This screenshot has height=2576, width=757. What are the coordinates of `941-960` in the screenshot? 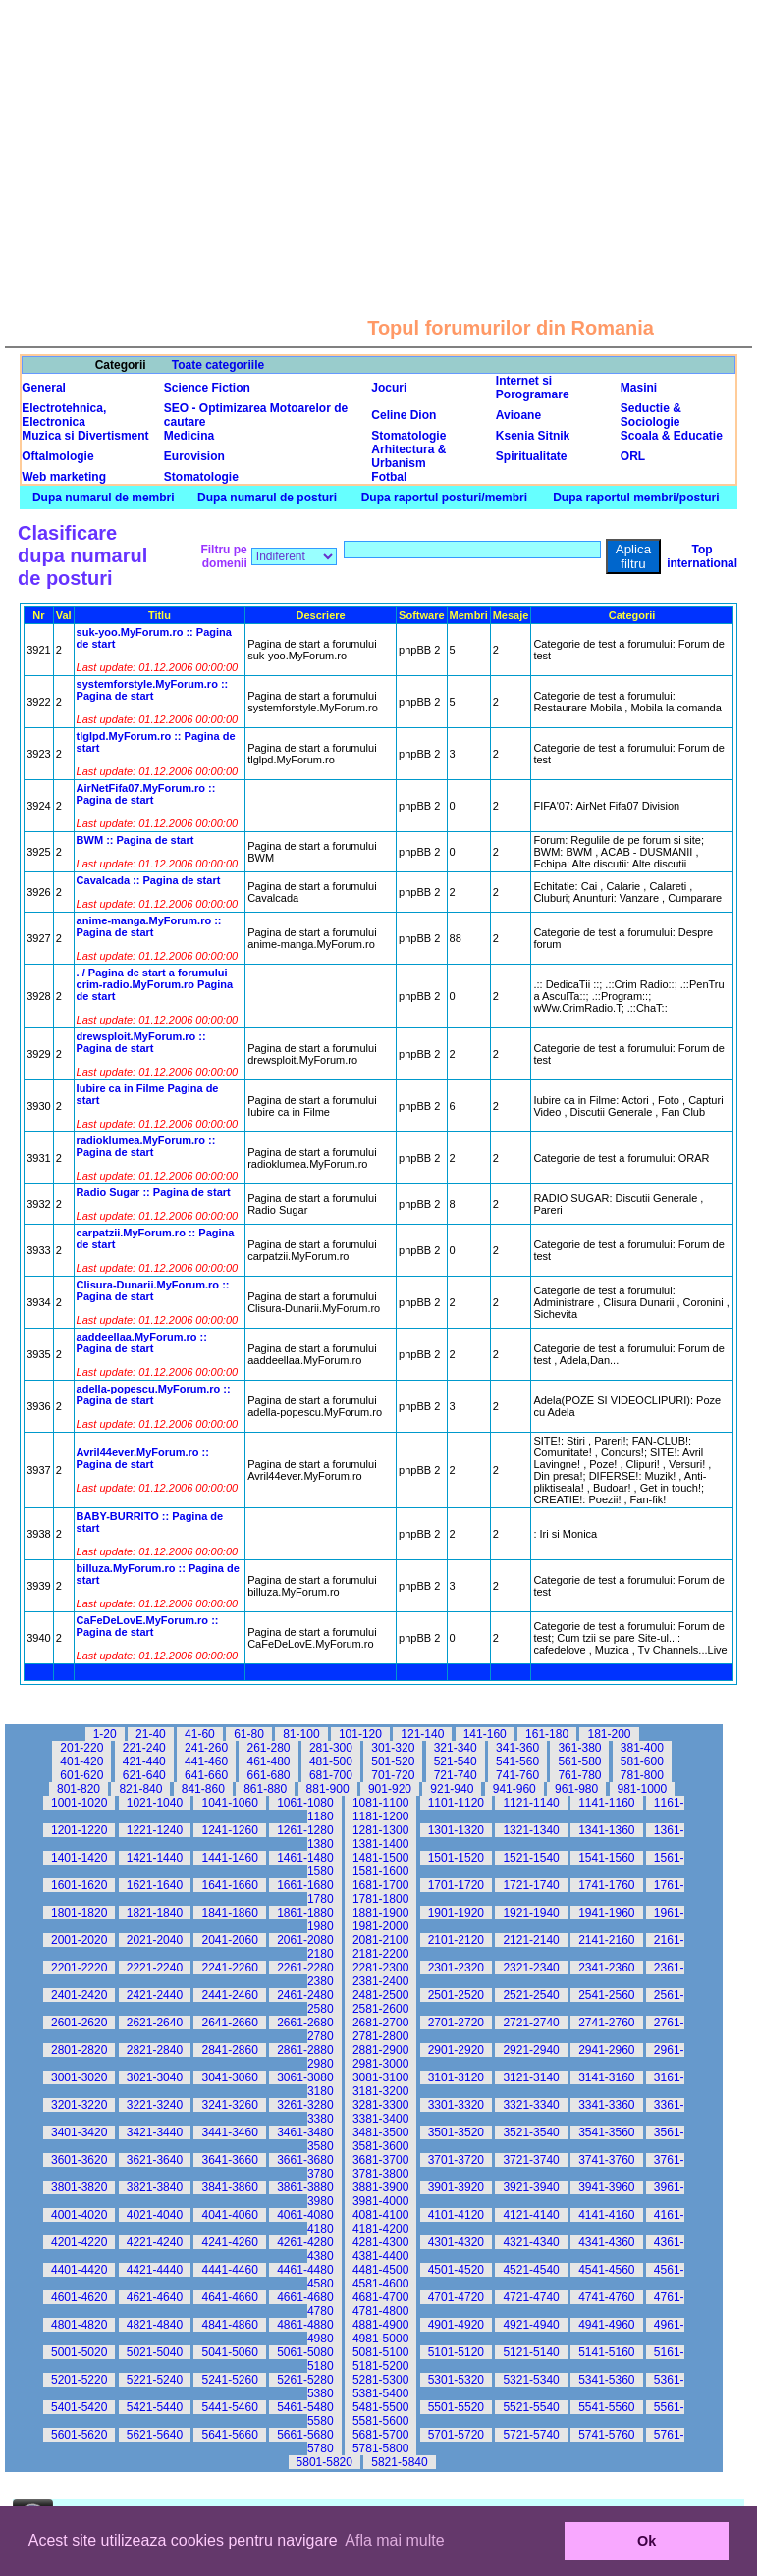 It's located at (514, 1789).